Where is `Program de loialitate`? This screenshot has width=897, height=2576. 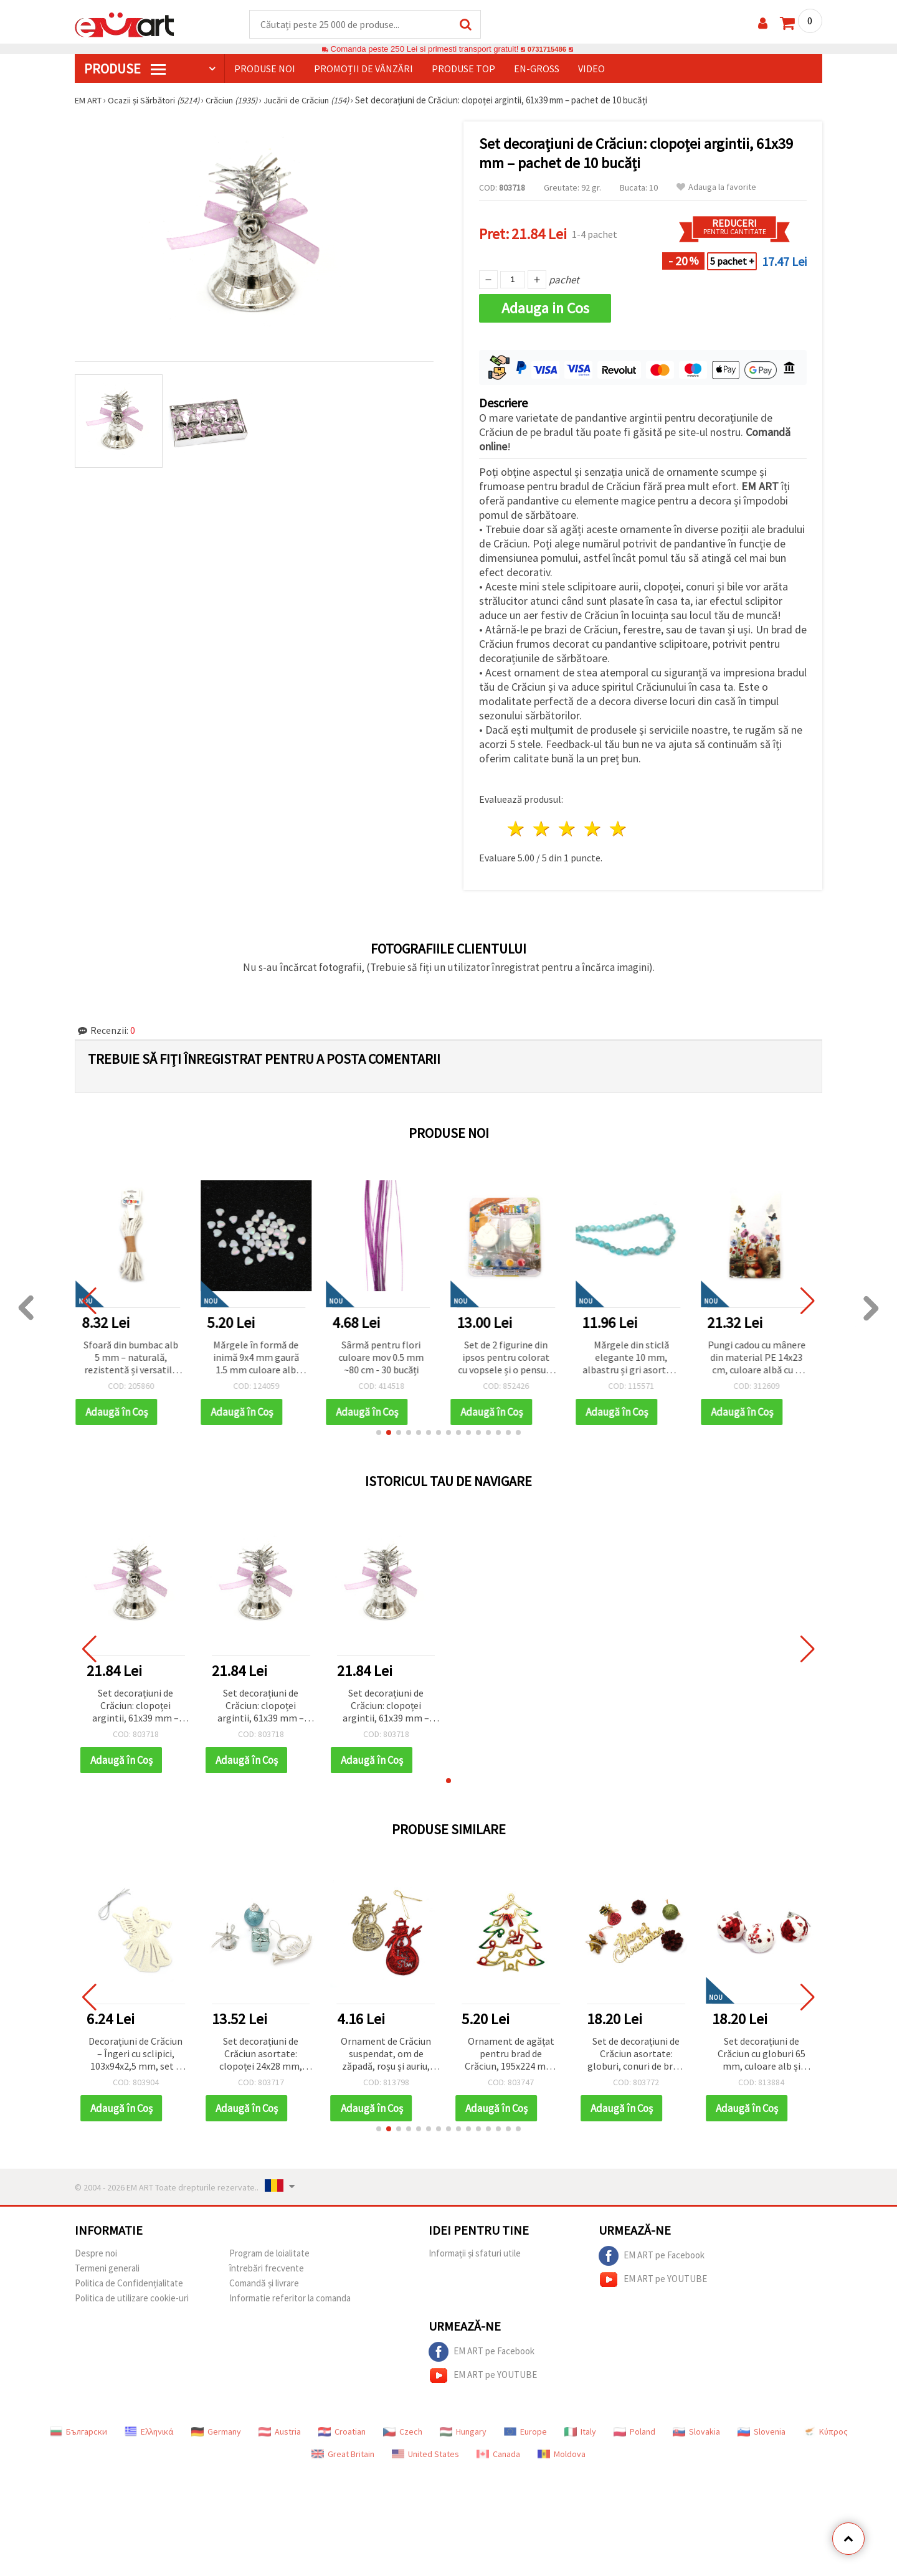 Program de loialitate is located at coordinates (269, 2254).